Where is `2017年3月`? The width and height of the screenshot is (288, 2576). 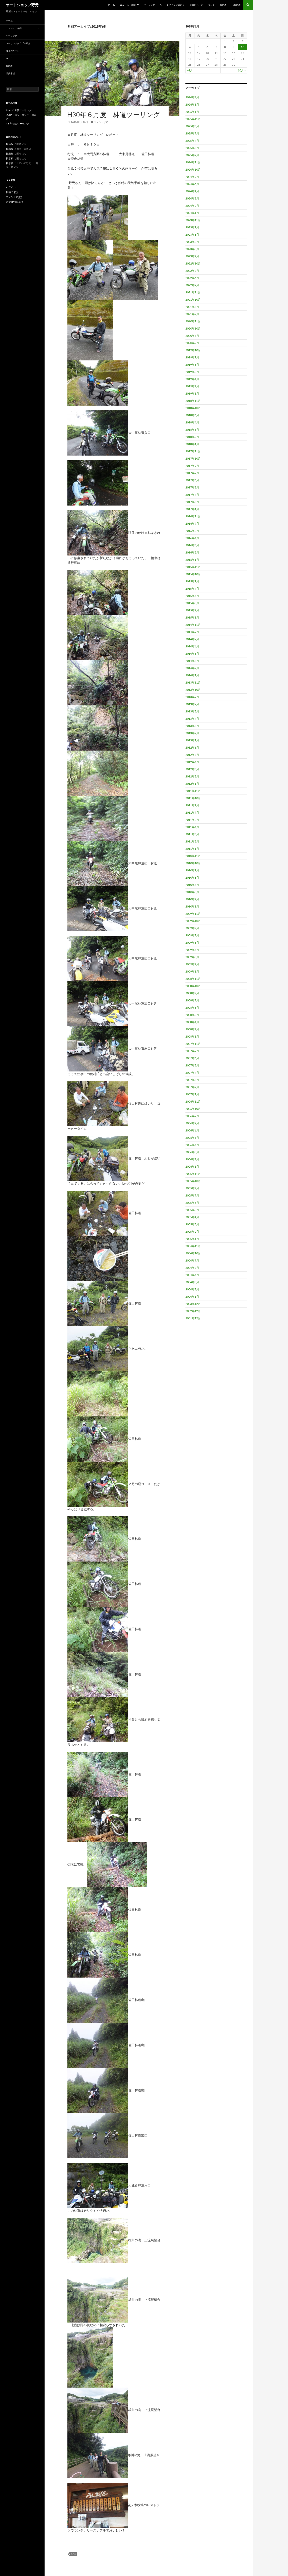
2017年3月 is located at coordinates (192, 502).